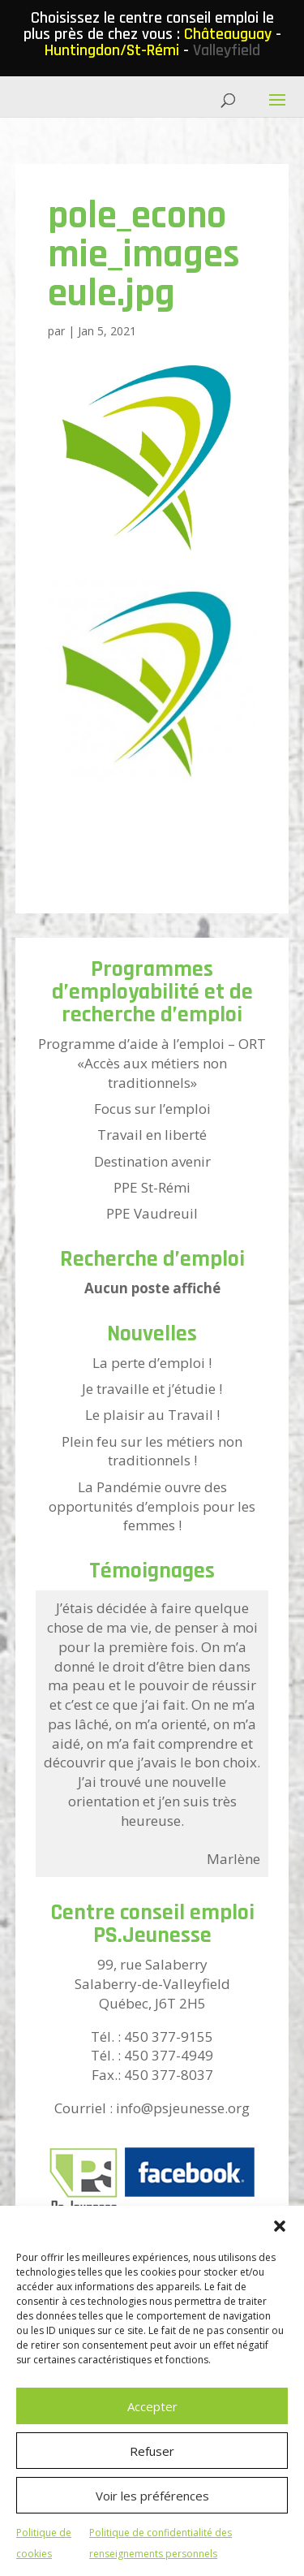 The height and width of the screenshot is (2576, 304). Describe the element at coordinates (152, 1134) in the screenshot. I see `Travail en liberté` at that location.